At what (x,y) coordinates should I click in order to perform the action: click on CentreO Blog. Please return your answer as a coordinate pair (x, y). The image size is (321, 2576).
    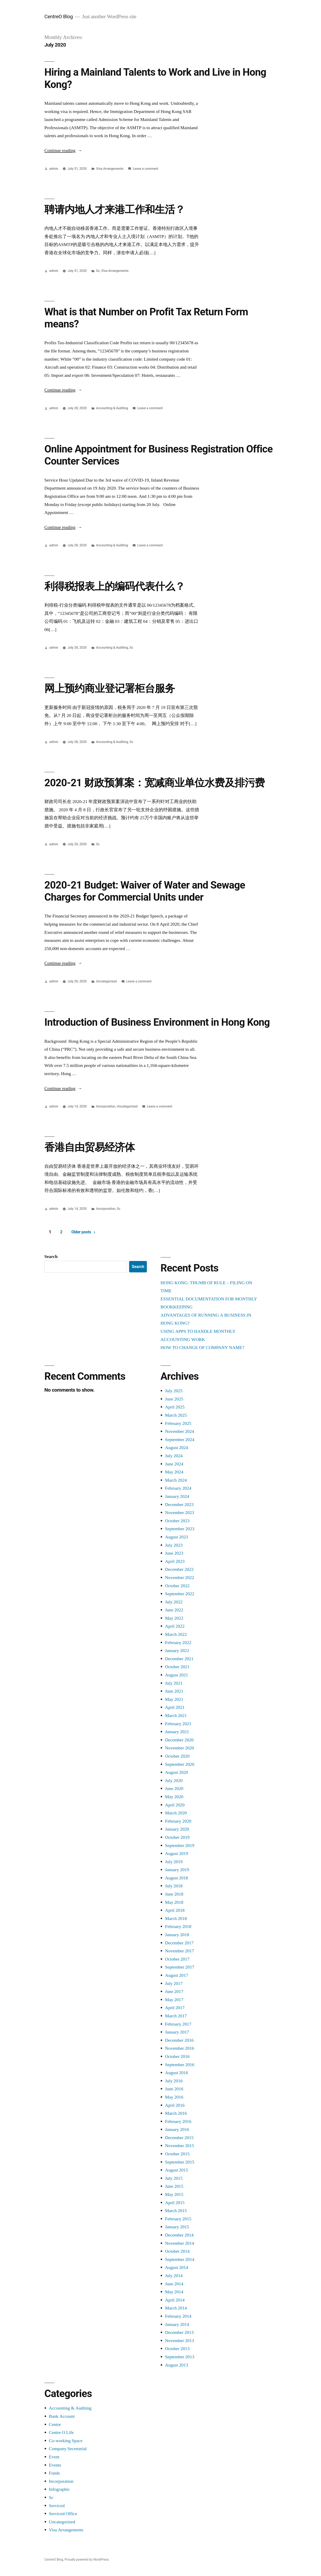
    Looking at the image, I should click on (58, 16).